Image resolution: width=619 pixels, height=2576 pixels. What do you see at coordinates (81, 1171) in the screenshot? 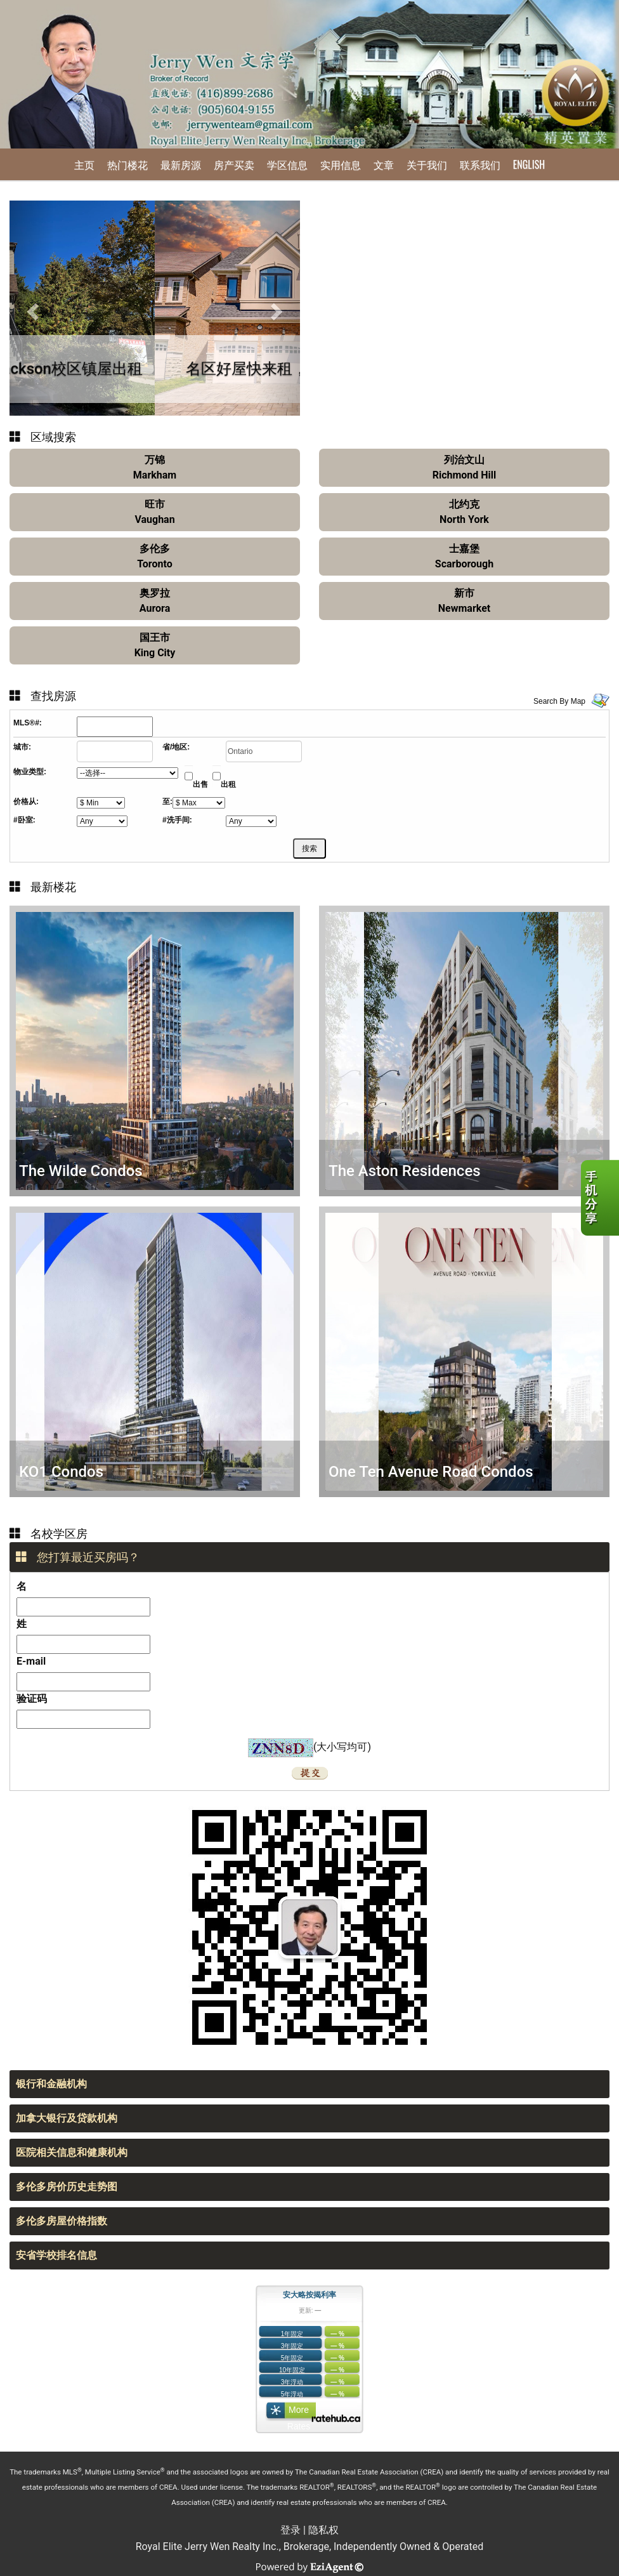
I see `The Wilde Condos` at bounding box center [81, 1171].